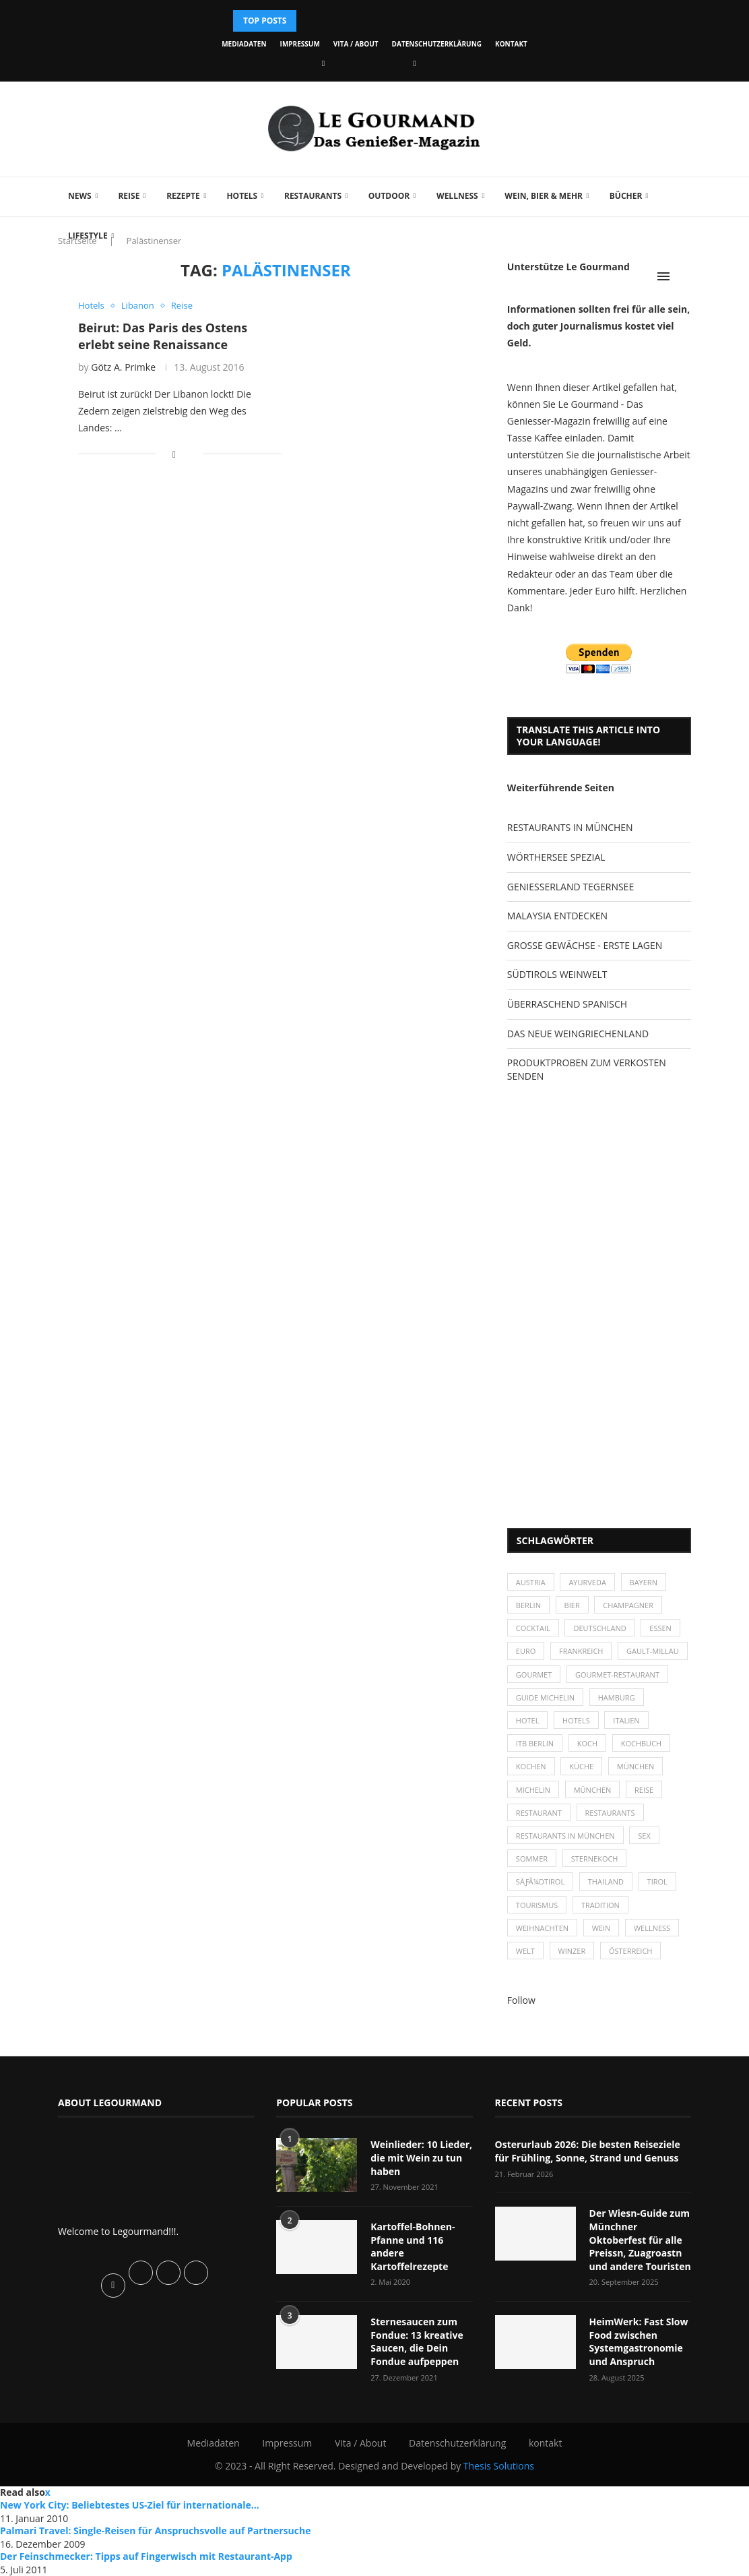 The width and height of the screenshot is (749, 2576). Describe the element at coordinates (657, 1881) in the screenshot. I see `Tirol [Tirol (30 Einträge)]` at that location.